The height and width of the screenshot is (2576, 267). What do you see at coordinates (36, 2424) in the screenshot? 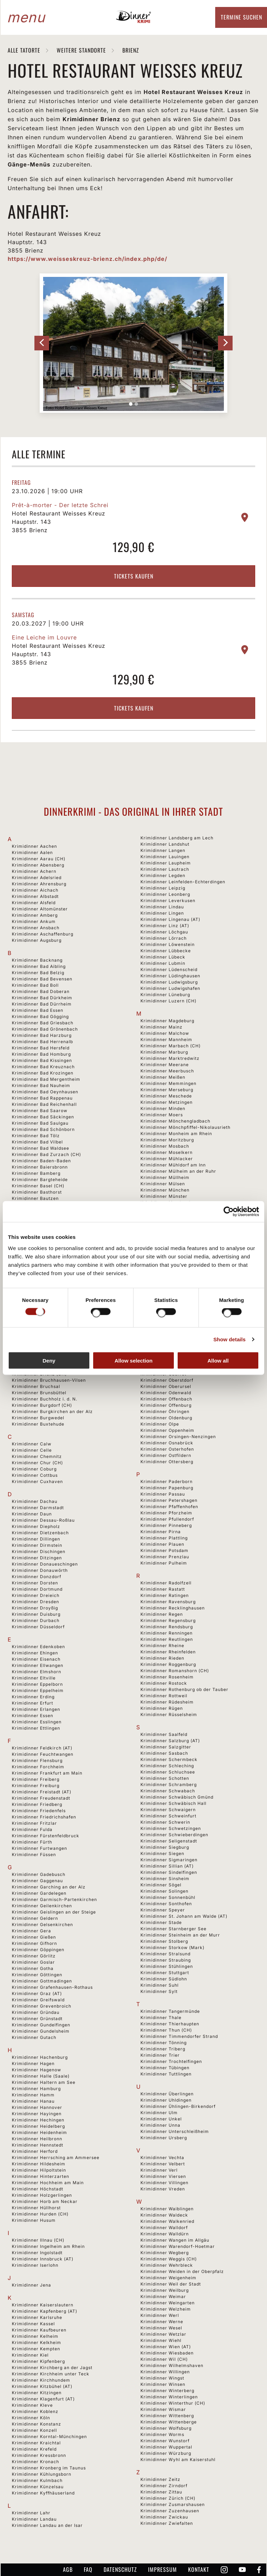
I see `Krimidinner Konstanz` at bounding box center [36, 2424].